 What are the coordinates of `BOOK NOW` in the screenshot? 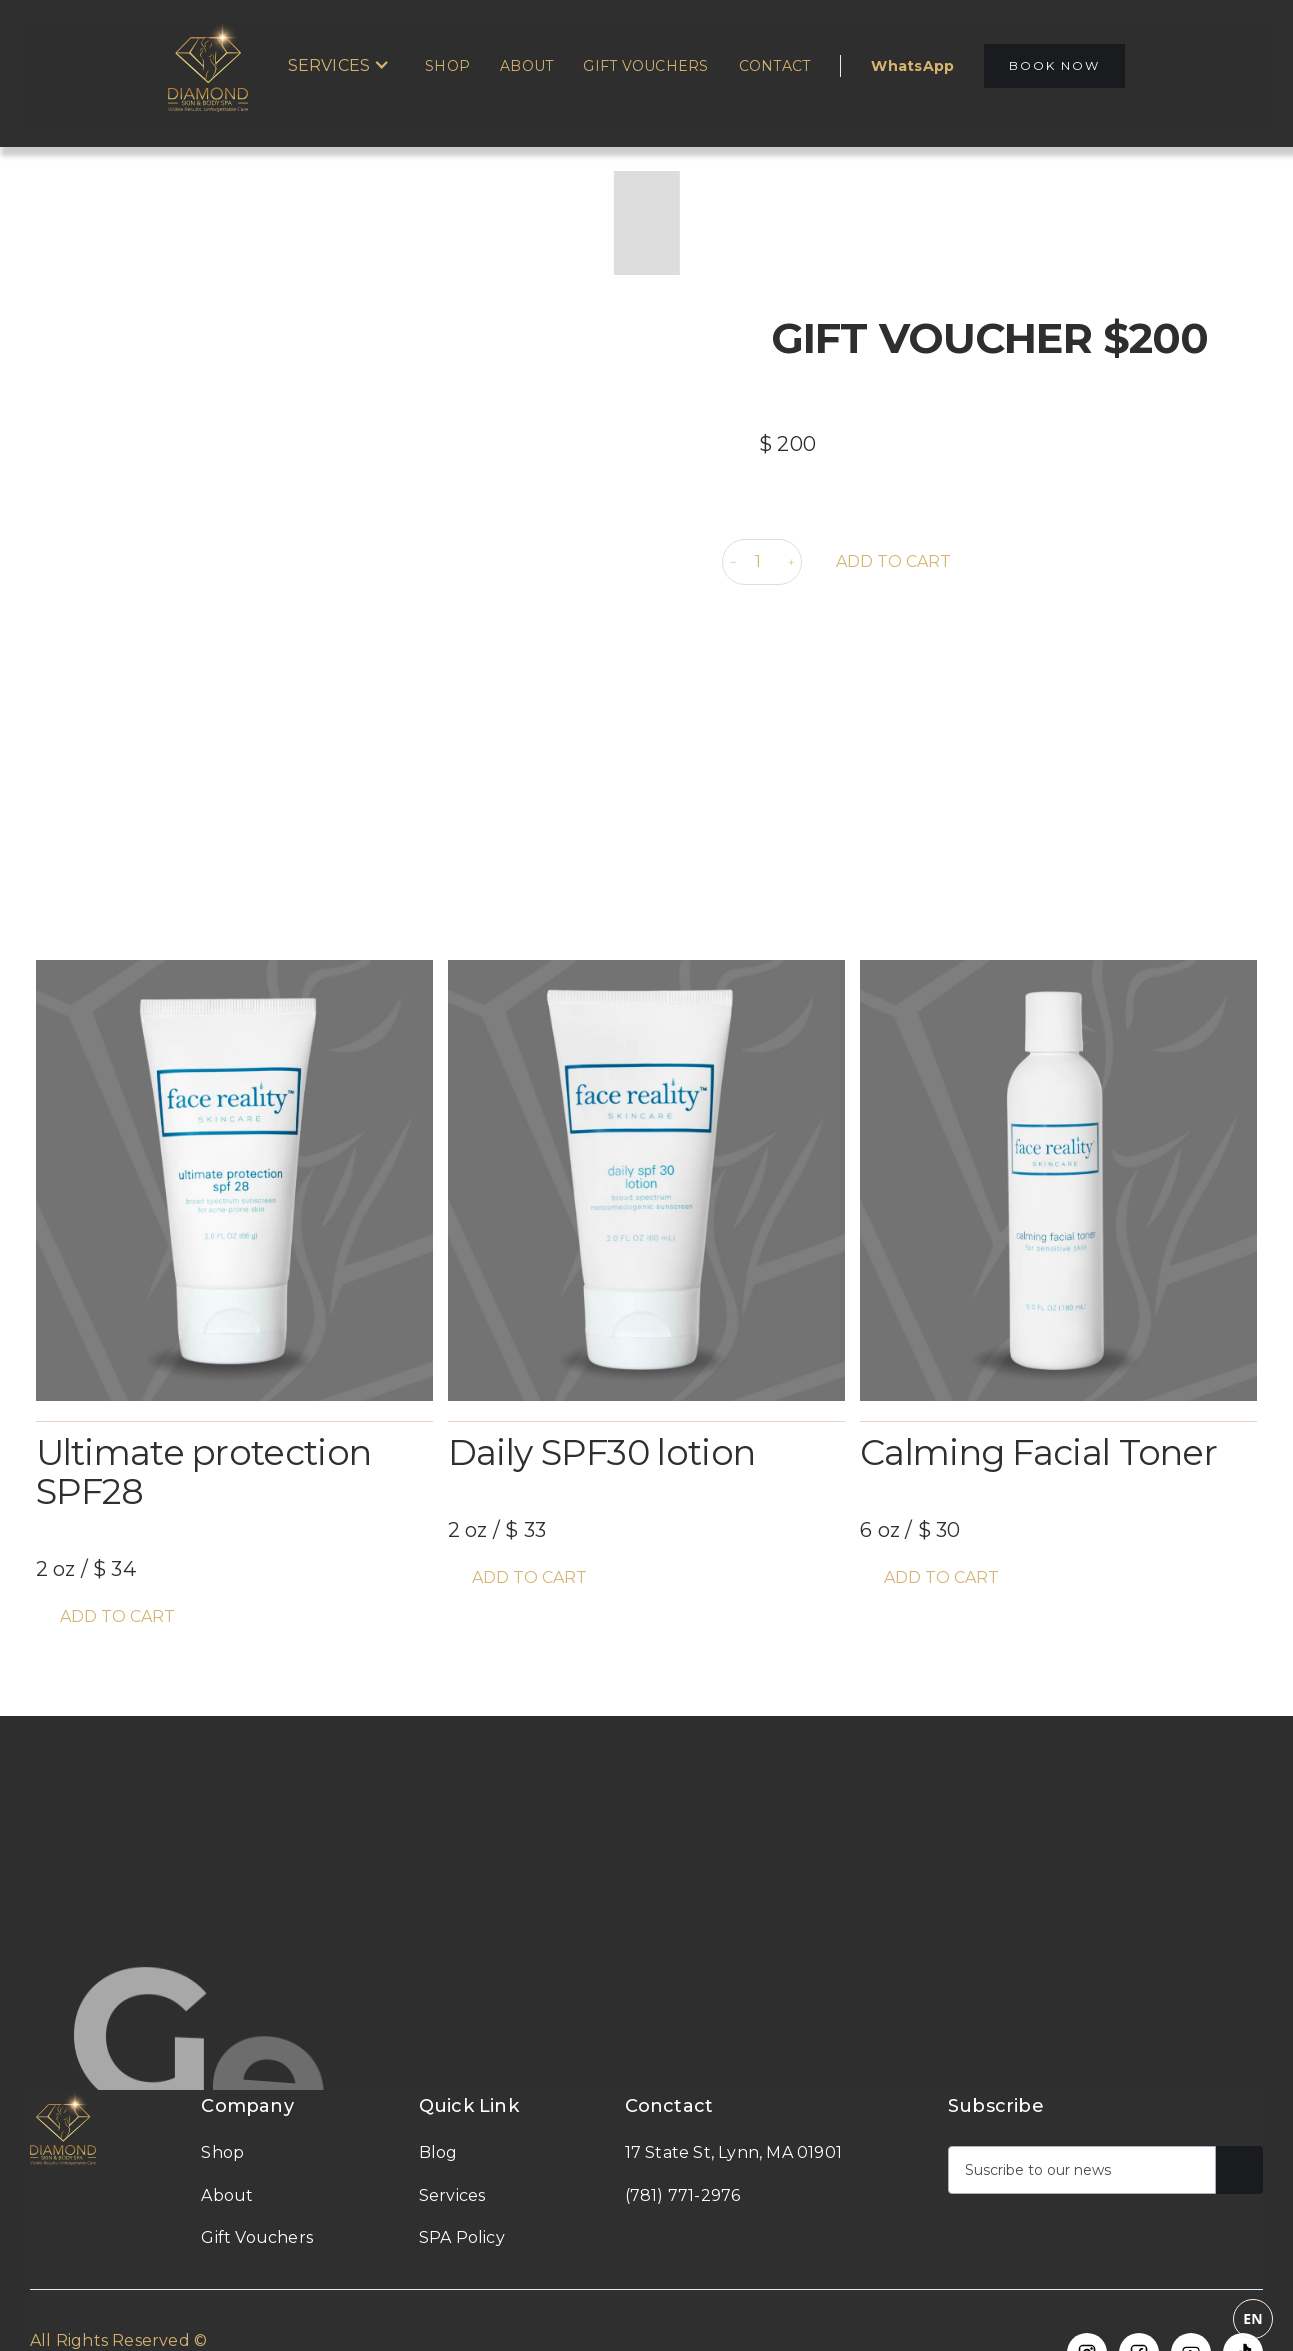 It's located at (1054, 65).